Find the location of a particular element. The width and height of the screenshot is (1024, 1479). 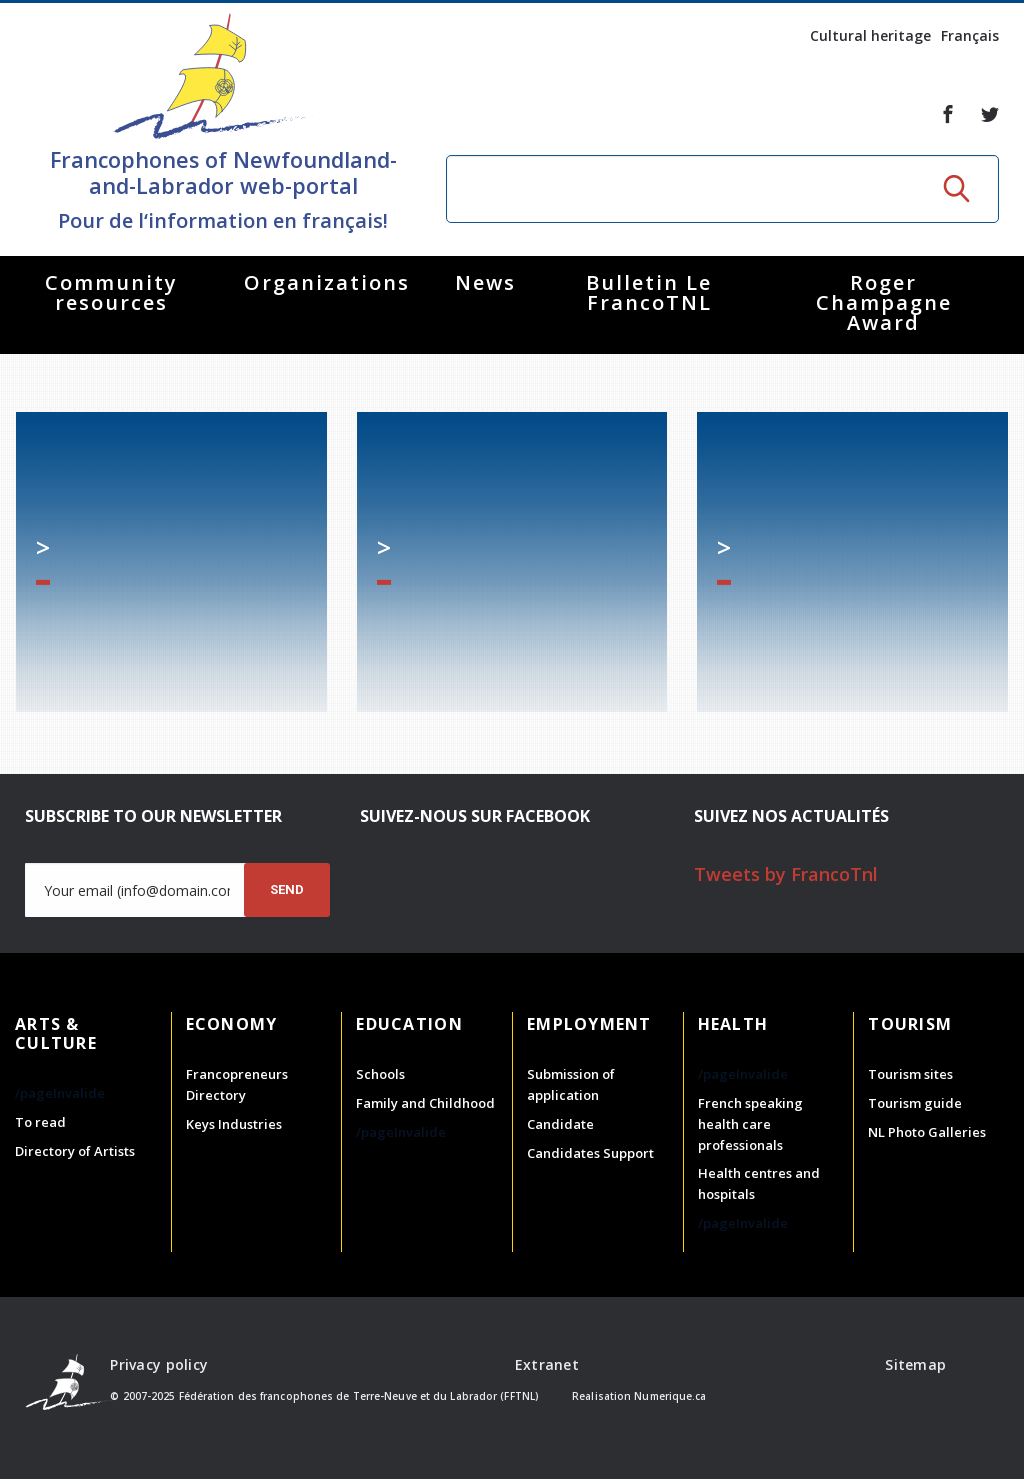

Community resources is located at coordinates (111, 292).